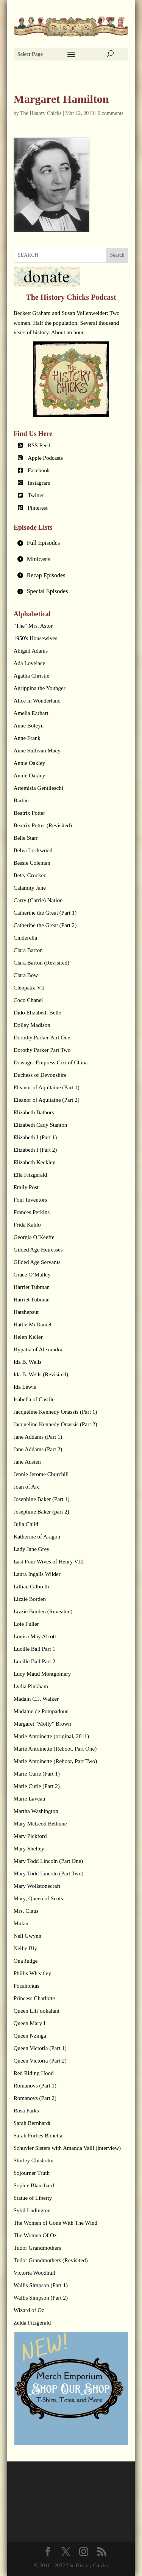 The image size is (142, 2576). What do you see at coordinates (29, 988) in the screenshot?
I see `Cleopatra VII` at bounding box center [29, 988].